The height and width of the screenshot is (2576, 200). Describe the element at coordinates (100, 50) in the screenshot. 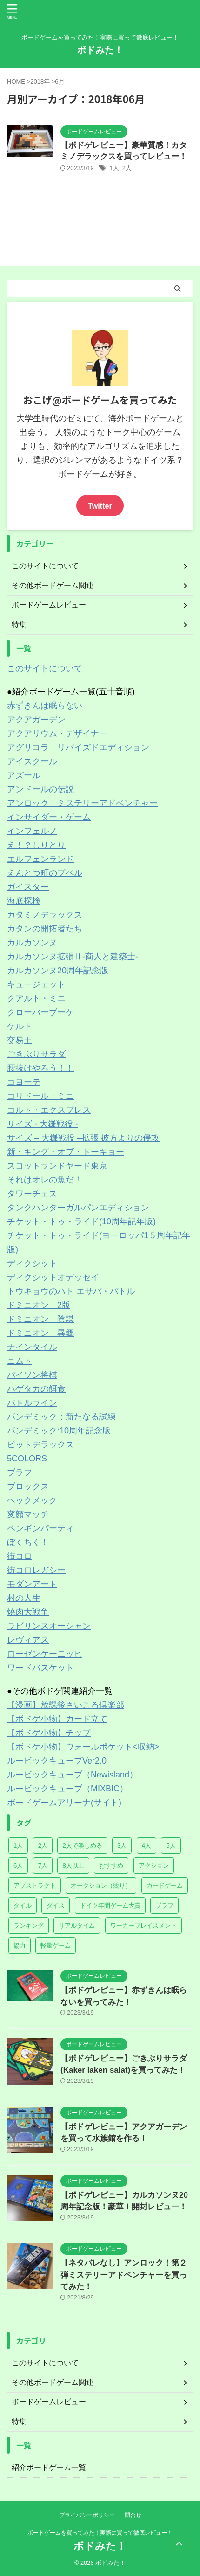

I see `ボドみた！` at that location.